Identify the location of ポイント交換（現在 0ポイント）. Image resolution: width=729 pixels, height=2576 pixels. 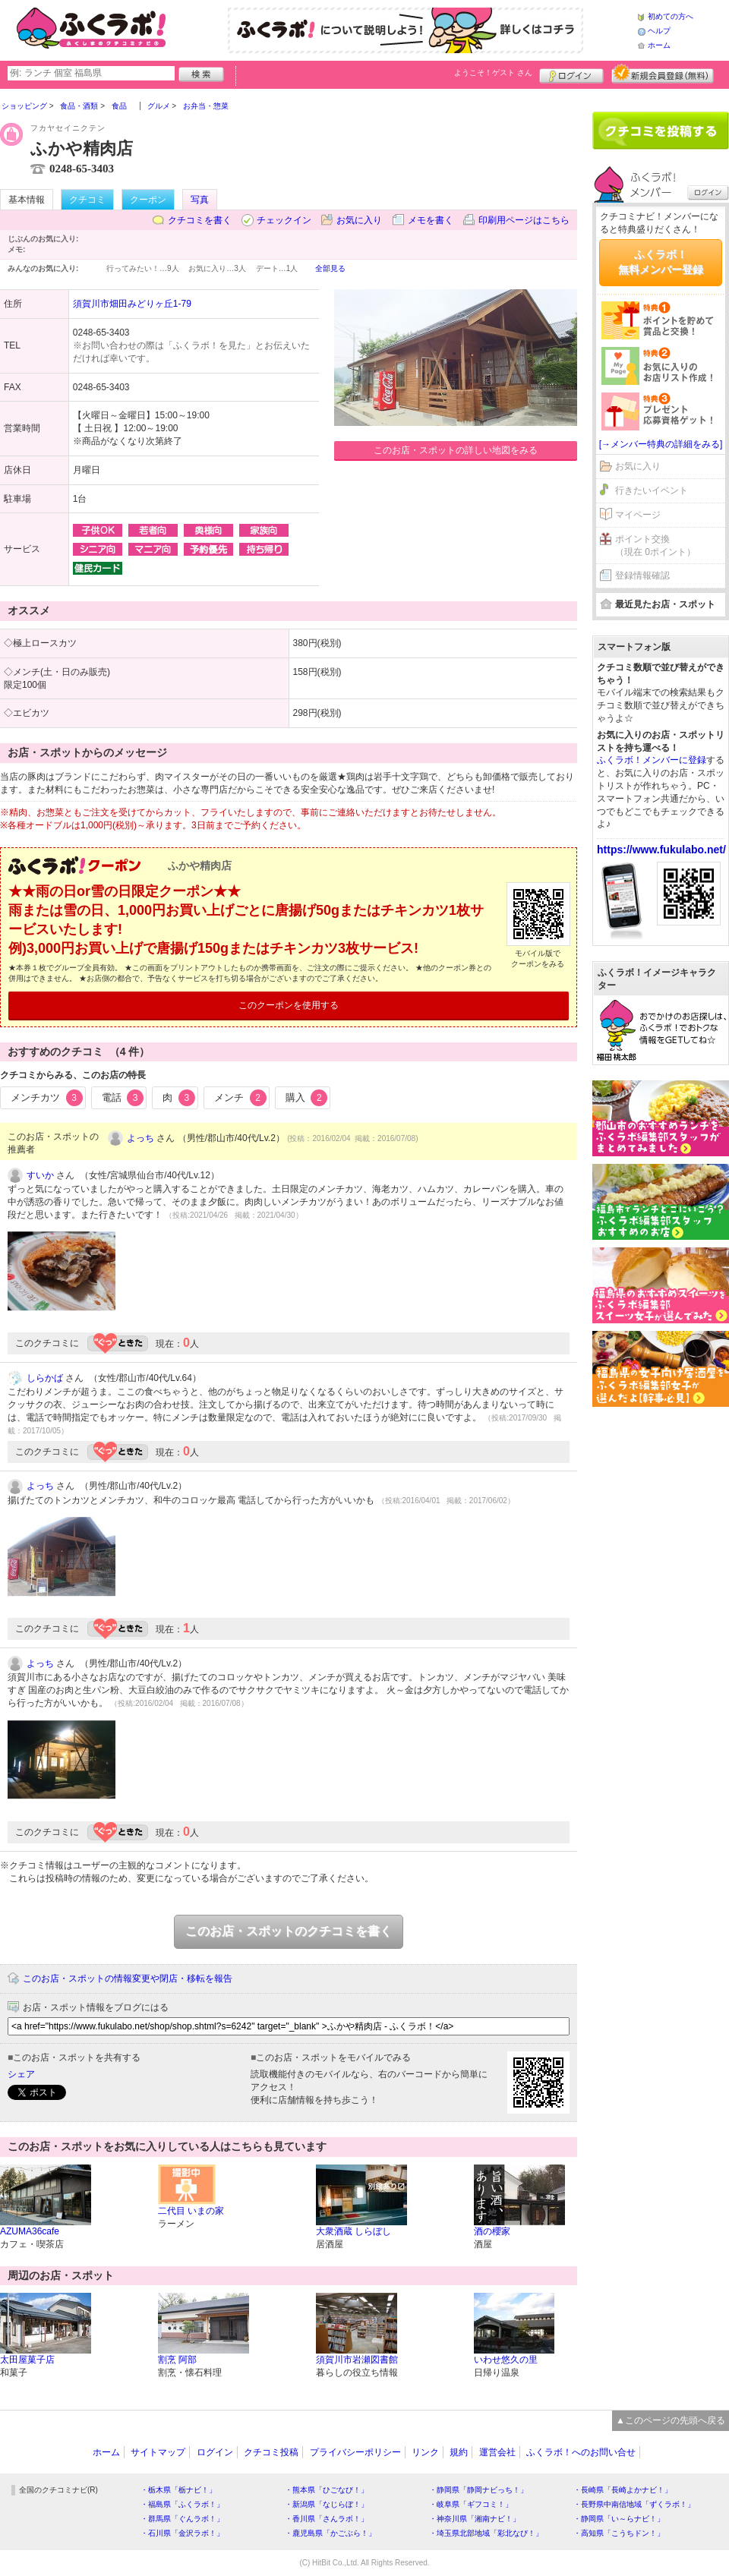
(655, 545).